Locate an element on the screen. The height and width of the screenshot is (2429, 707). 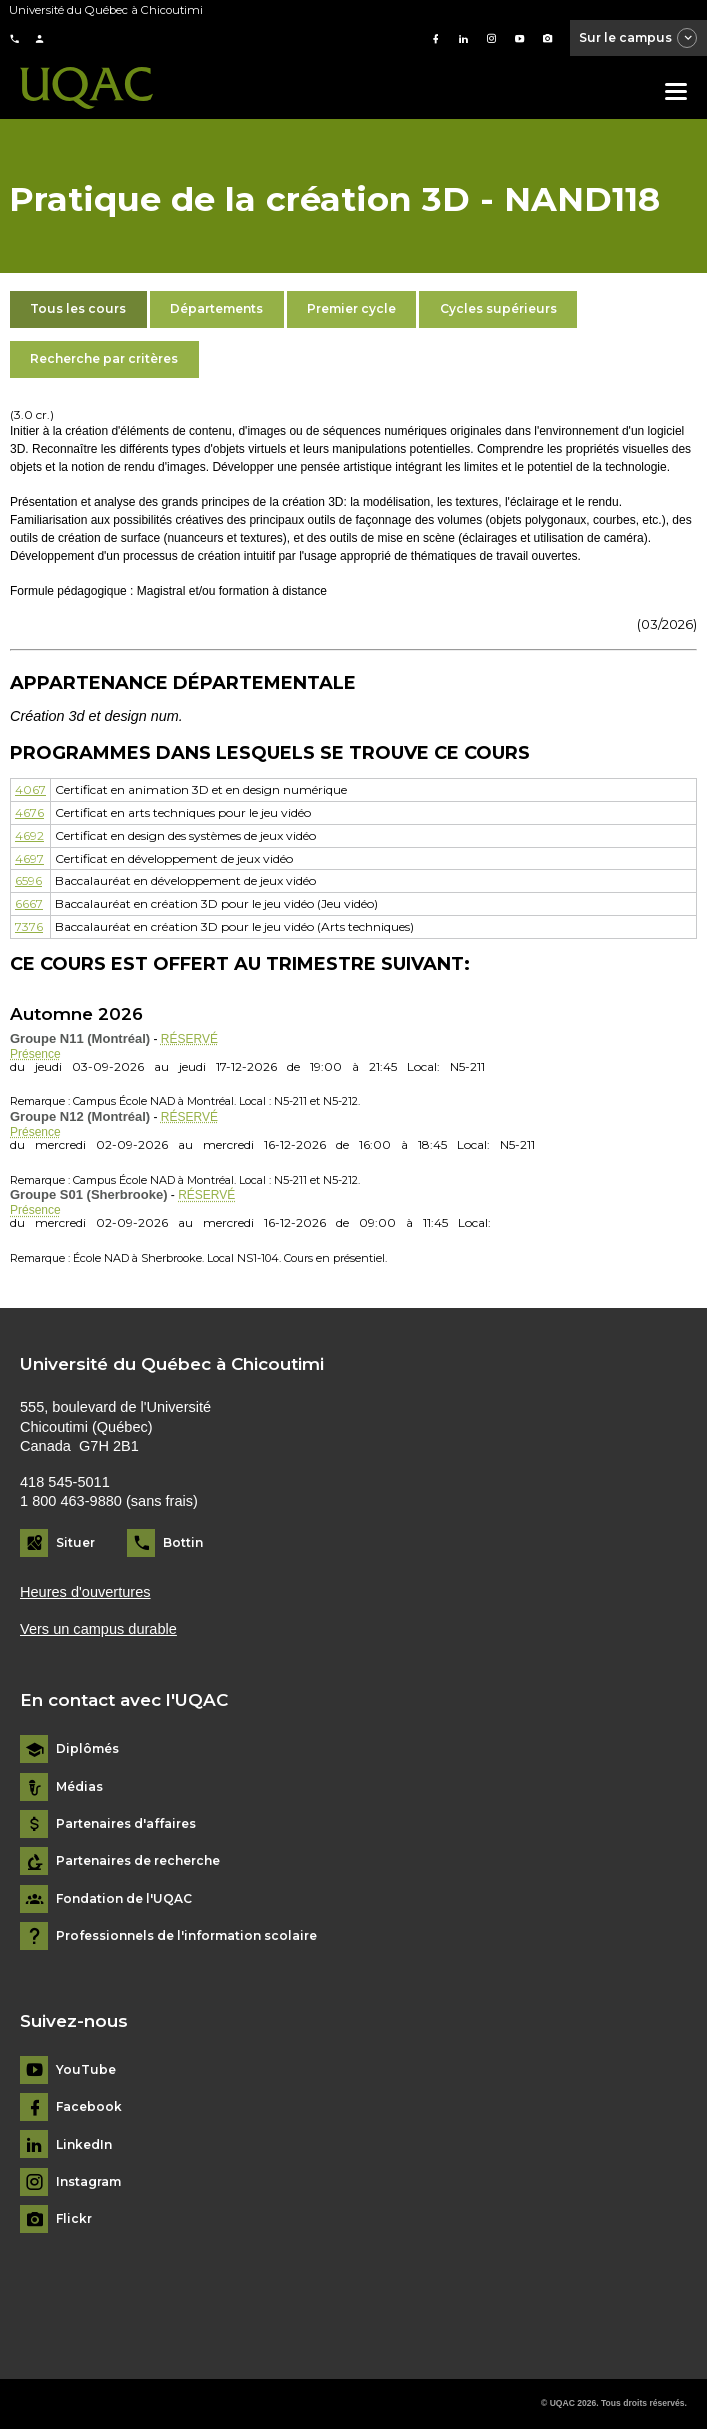
4676 is located at coordinates (29, 812).